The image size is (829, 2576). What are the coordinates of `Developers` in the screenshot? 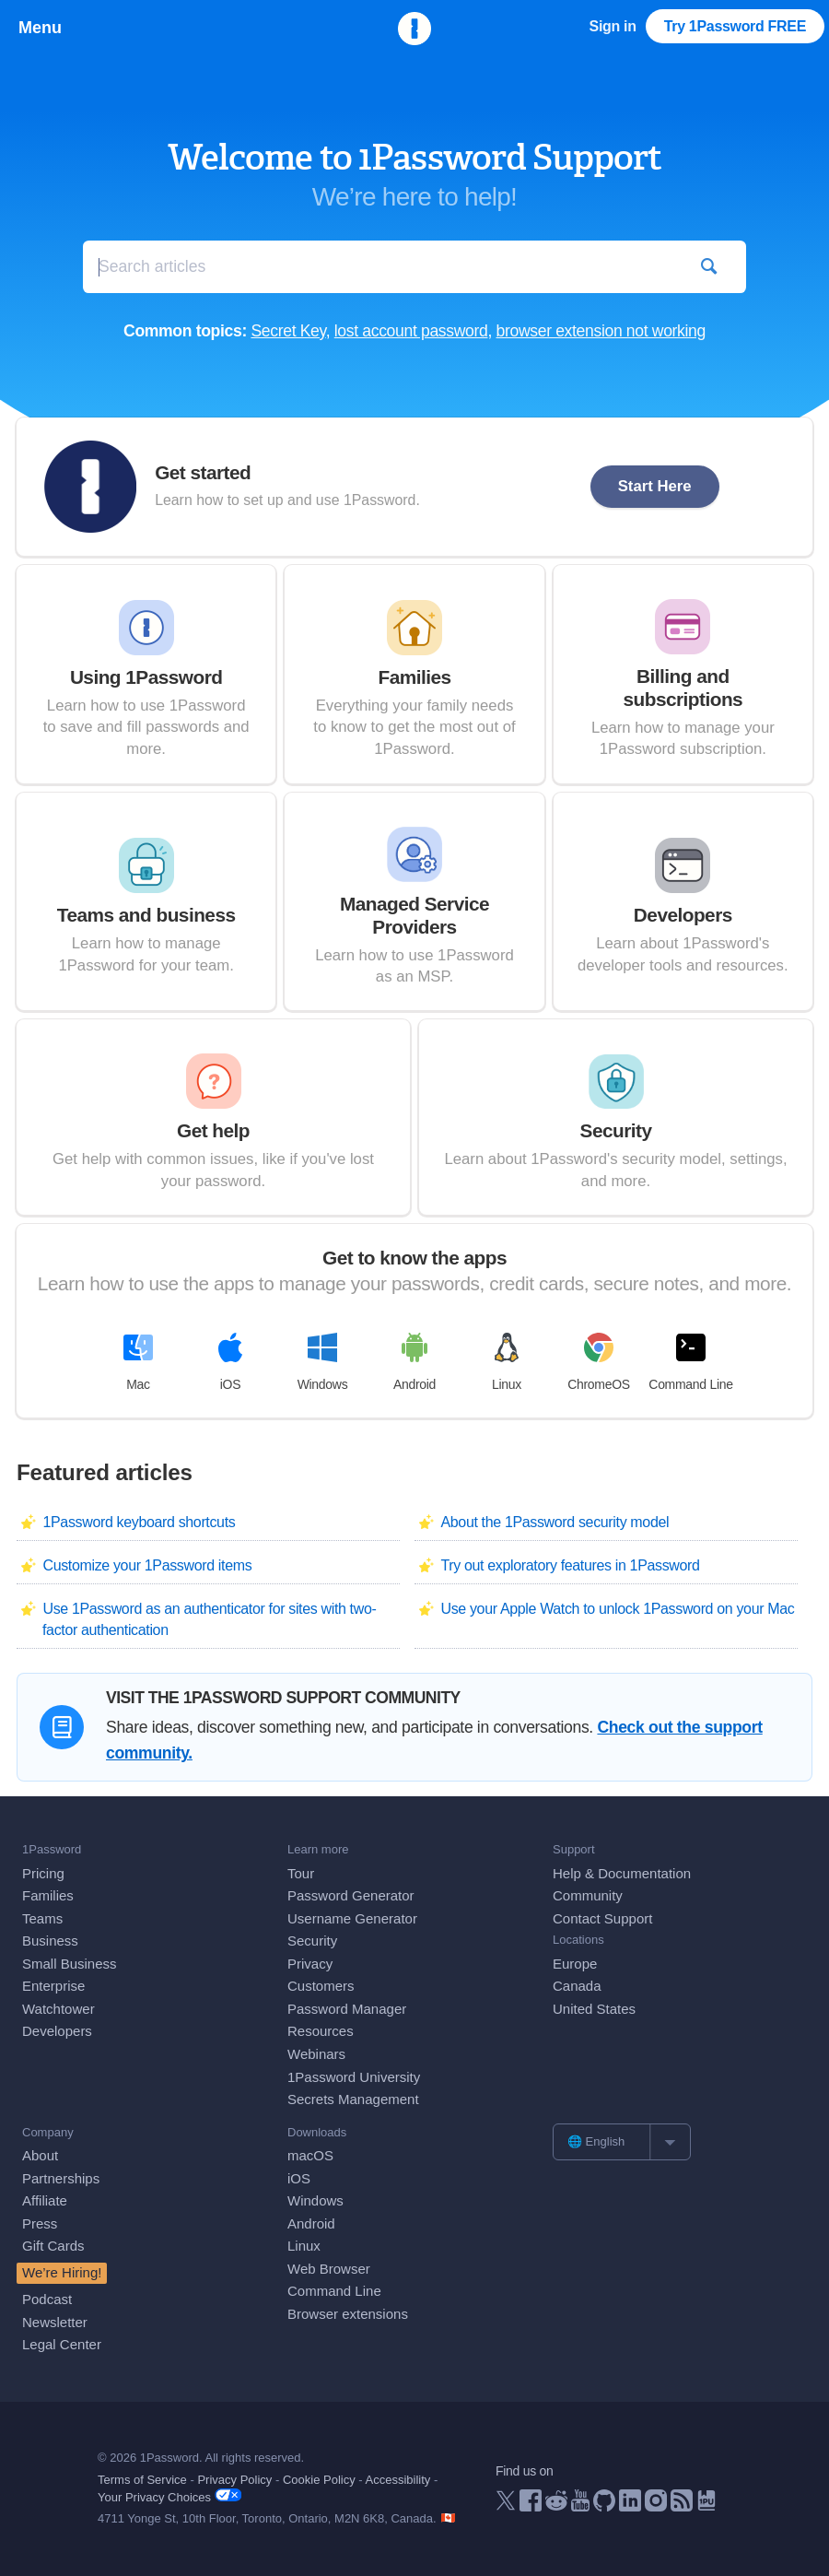 It's located at (57, 2031).